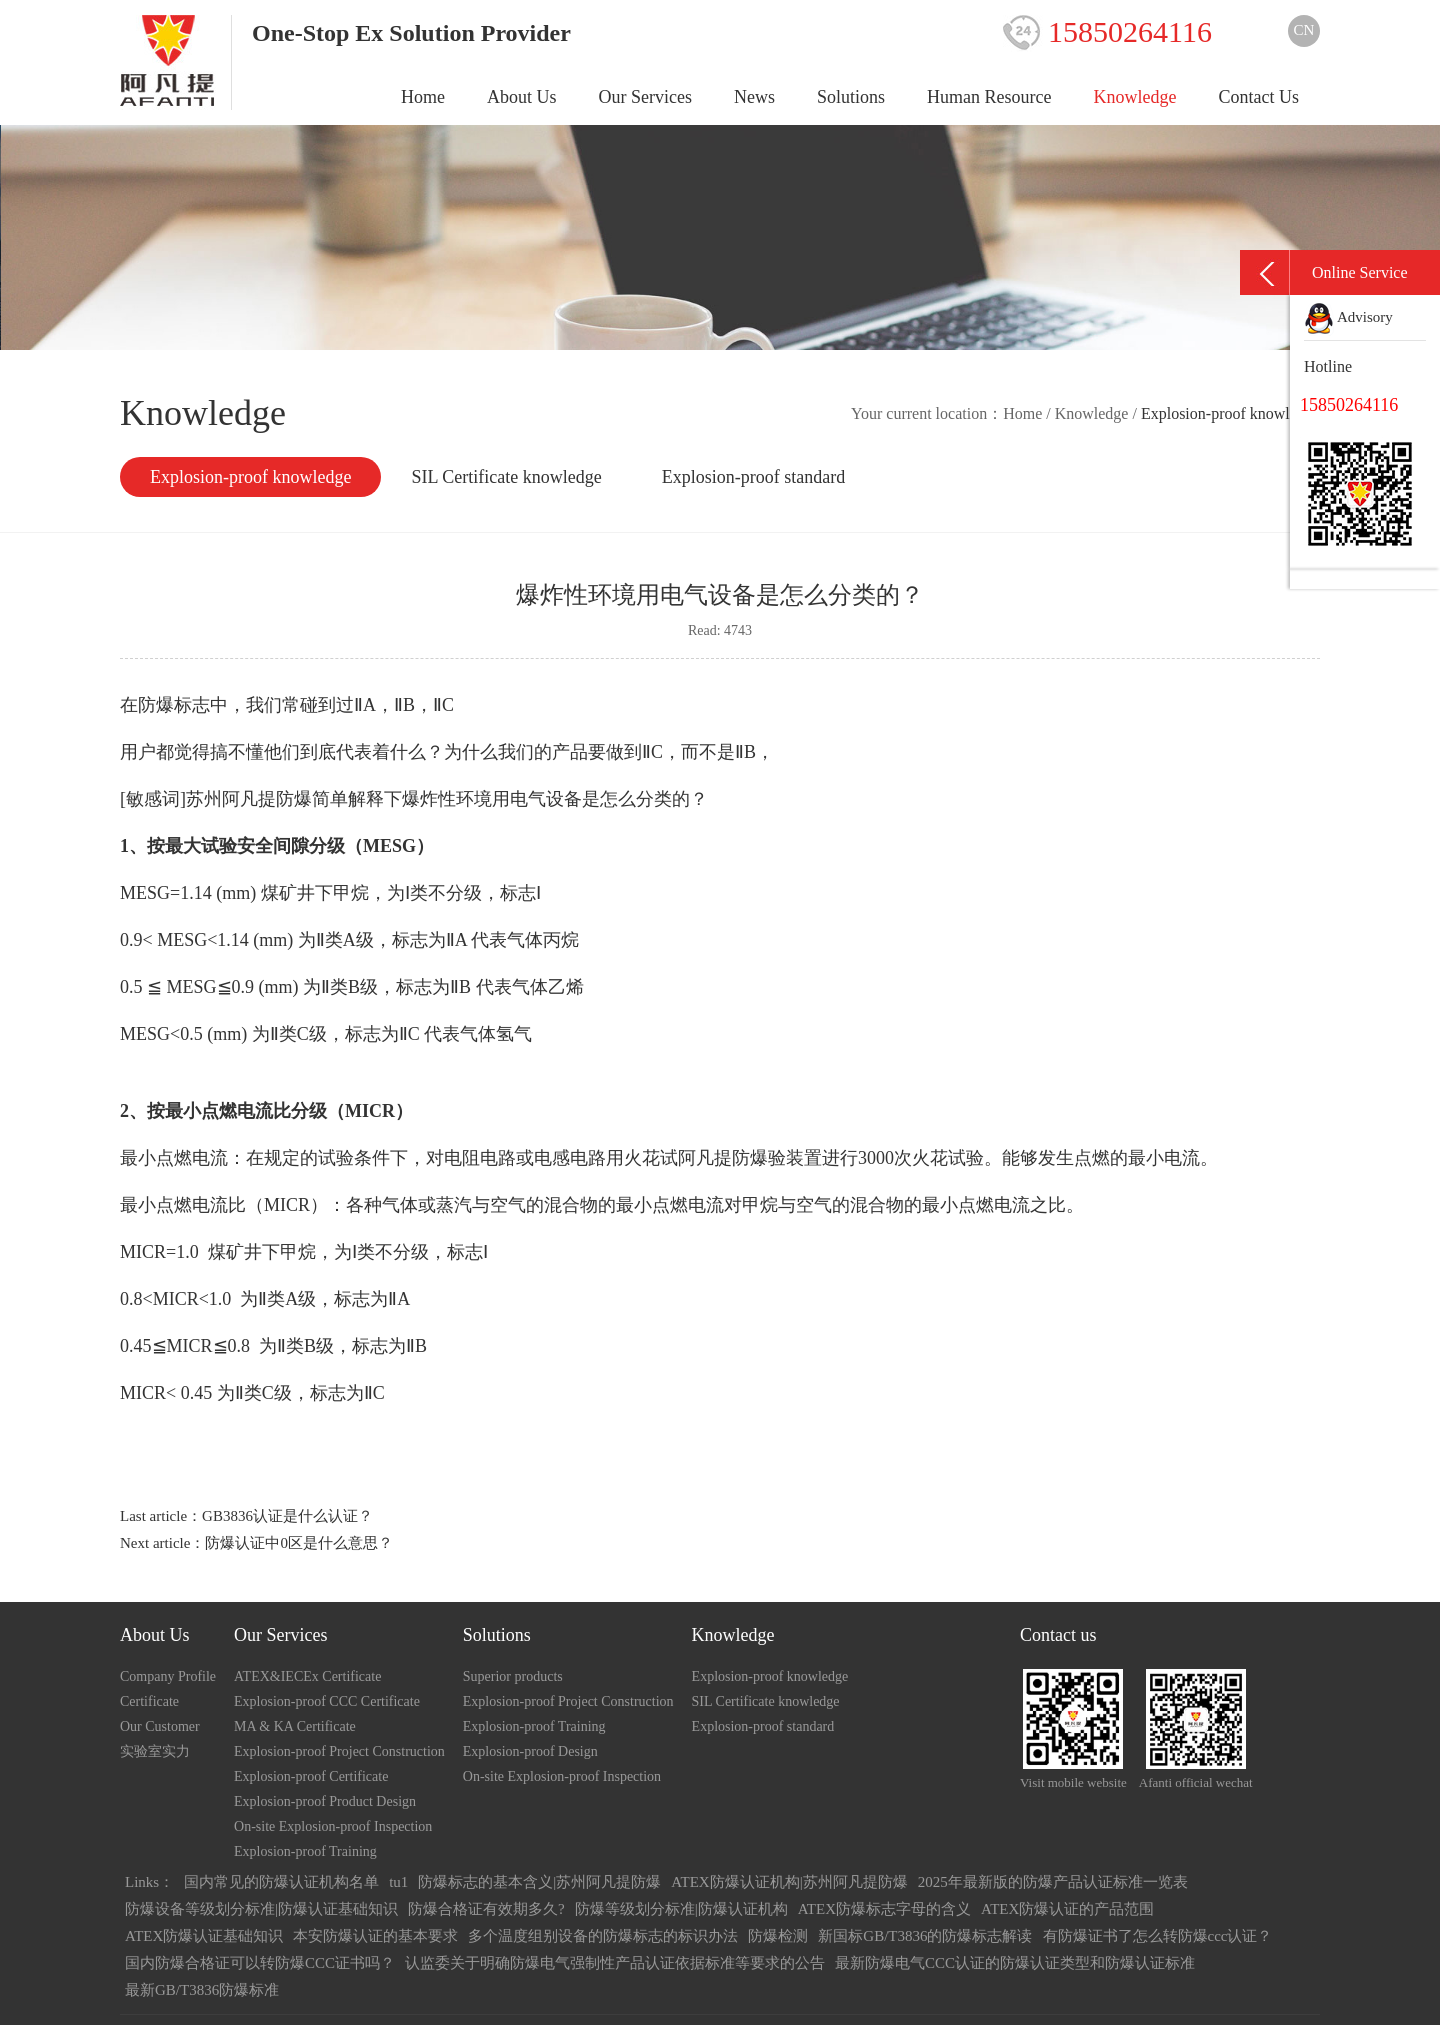 The width and height of the screenshot is (1440, 2025). Describe the element at coordinates (261, 1909) in the screenshot. I see `防爆设备等级划分标准|防爆认证基础知识` at that location.